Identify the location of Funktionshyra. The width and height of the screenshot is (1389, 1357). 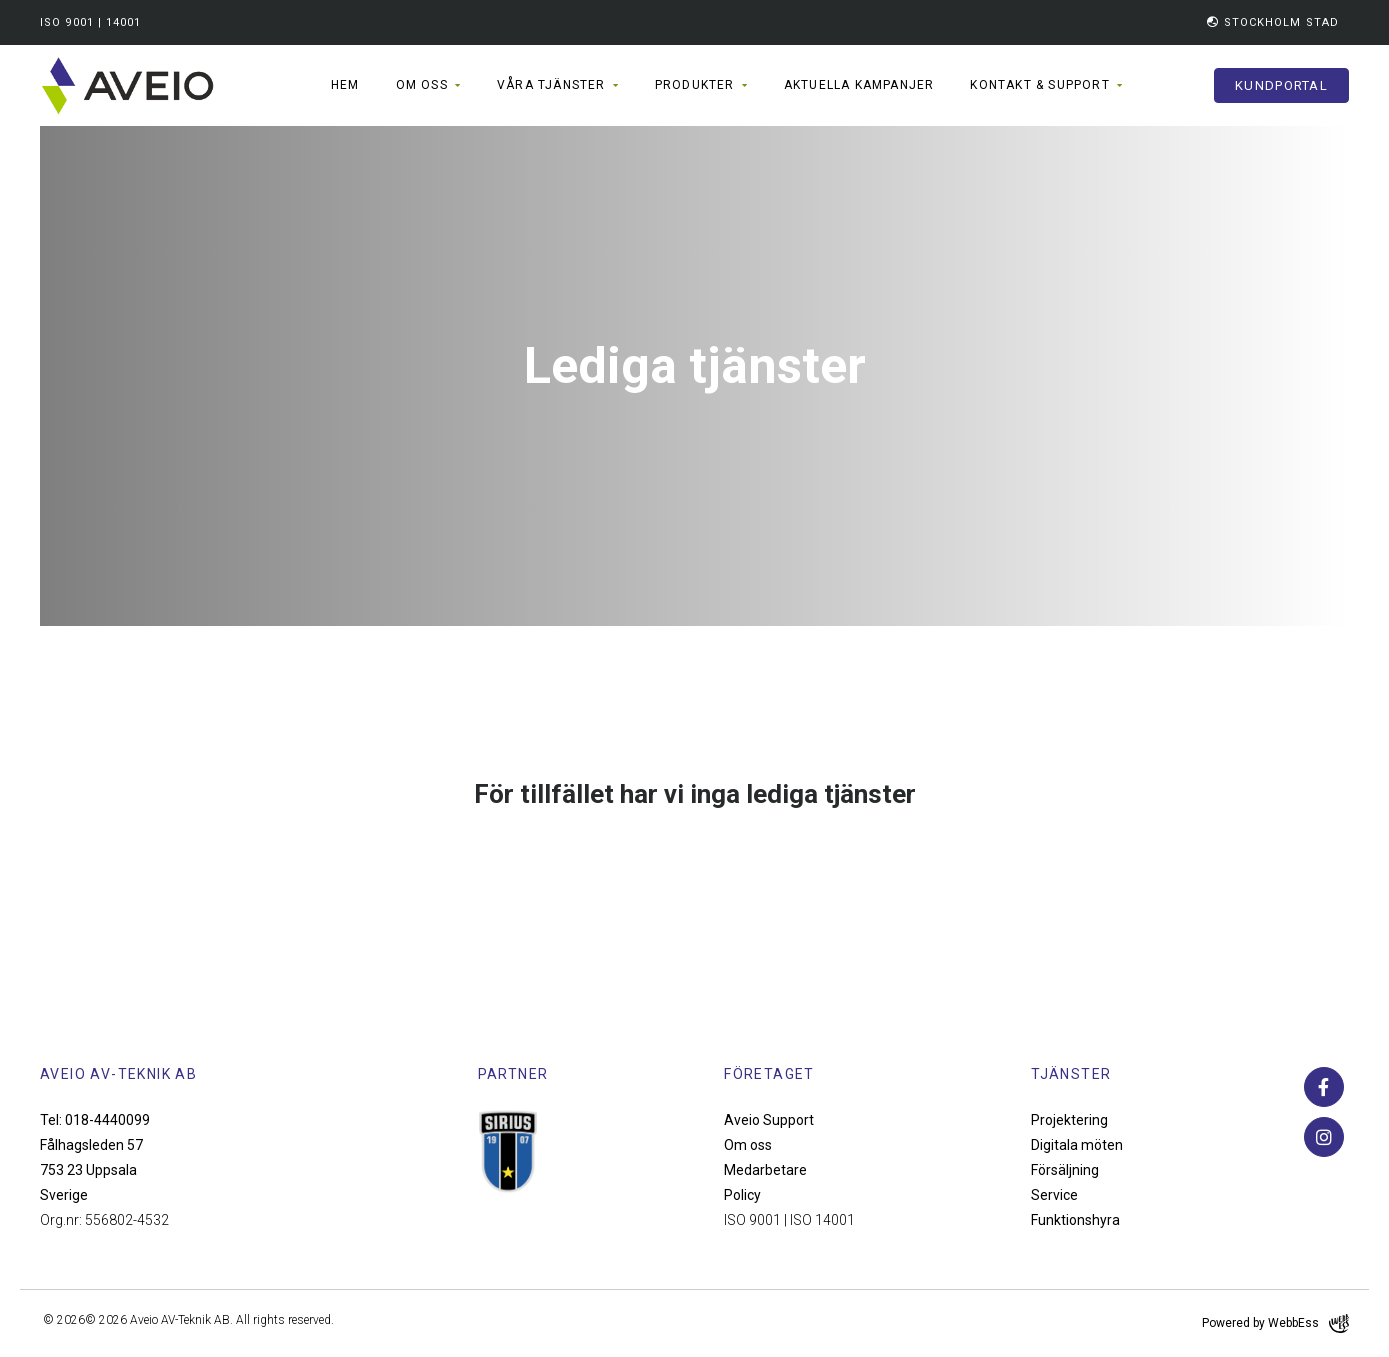
(1075, 1220).